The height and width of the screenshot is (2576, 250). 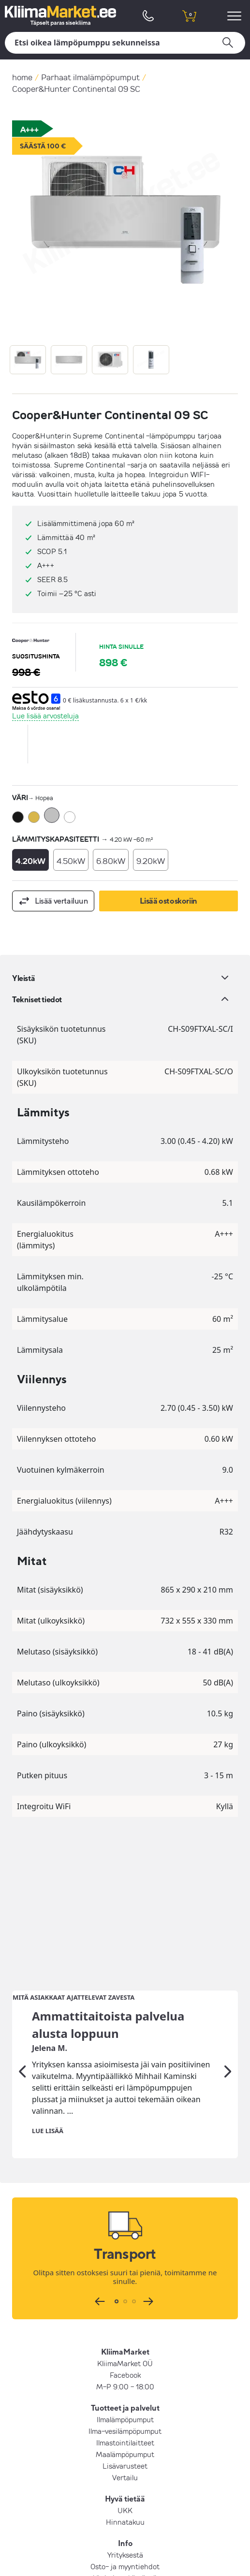 I want to click on Facebook, so click(x=125, y=2222).